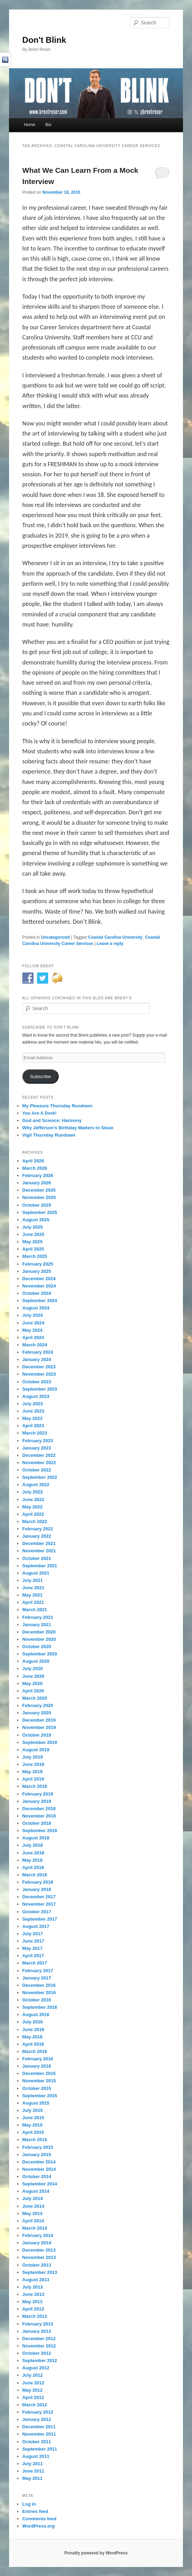  I want to click on December 2014, so click(39, 2161).